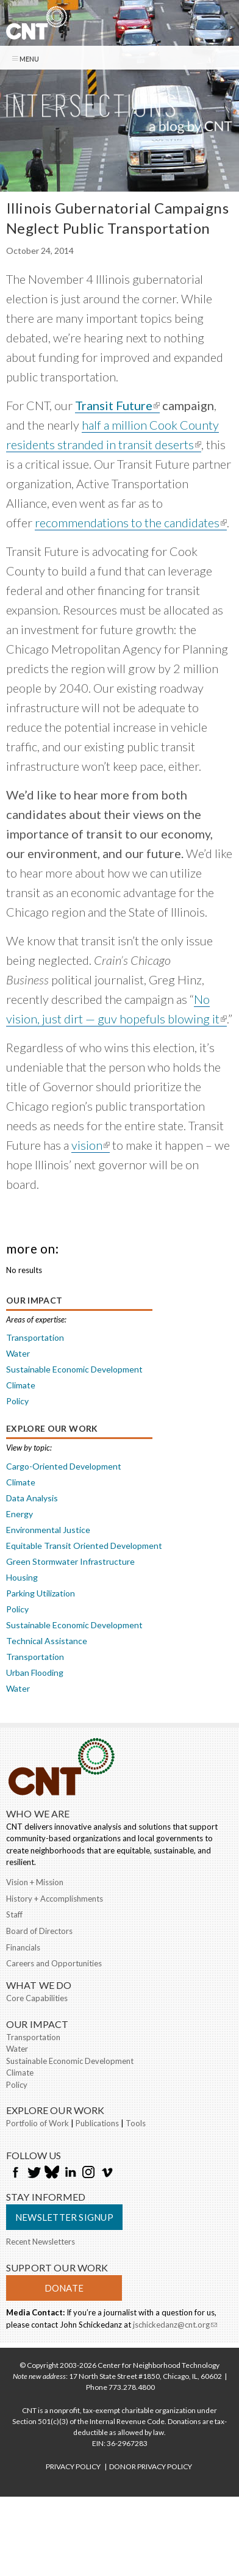 This screenshot has height=2576, width=239. I want to click on Cargo-Oriented Development, so click(63, 1466).